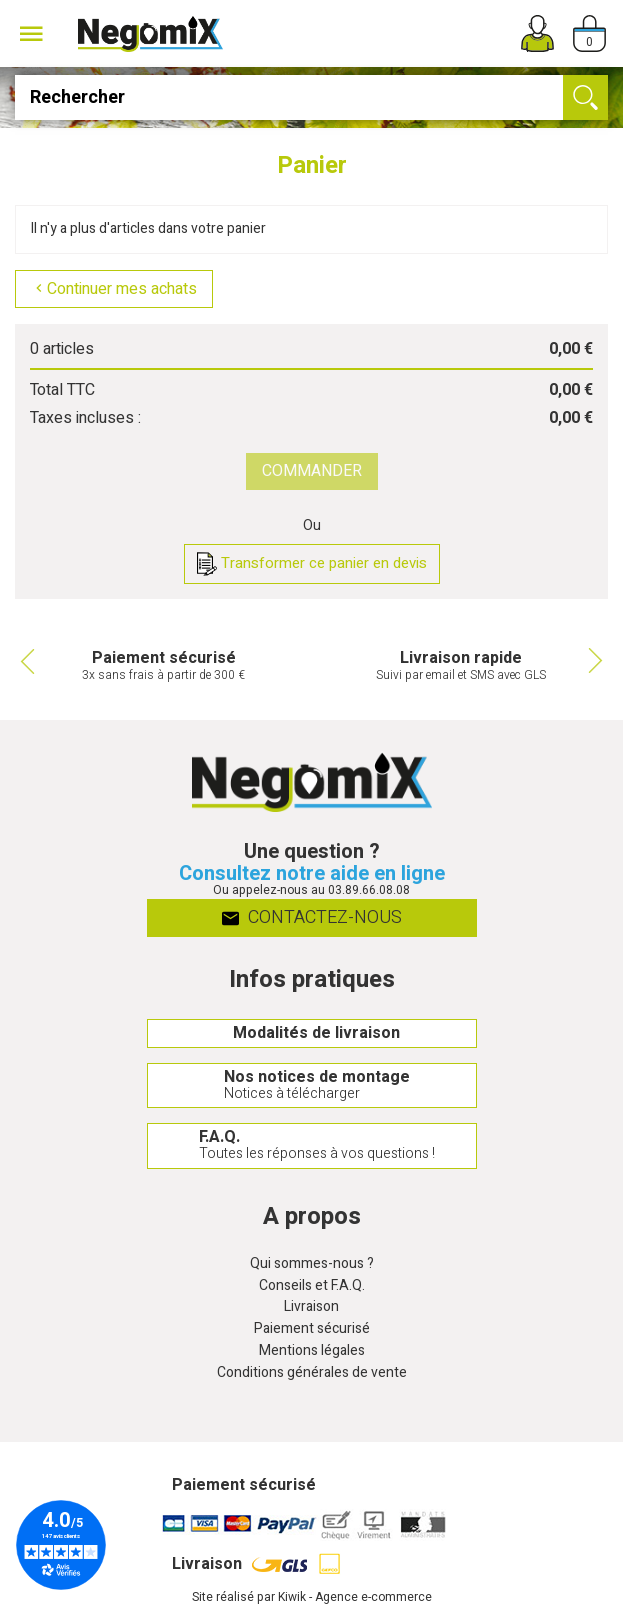 The width and height of the screenshot is (623, 1606). I want to click on Continuer mes achats, so click(114, 289).